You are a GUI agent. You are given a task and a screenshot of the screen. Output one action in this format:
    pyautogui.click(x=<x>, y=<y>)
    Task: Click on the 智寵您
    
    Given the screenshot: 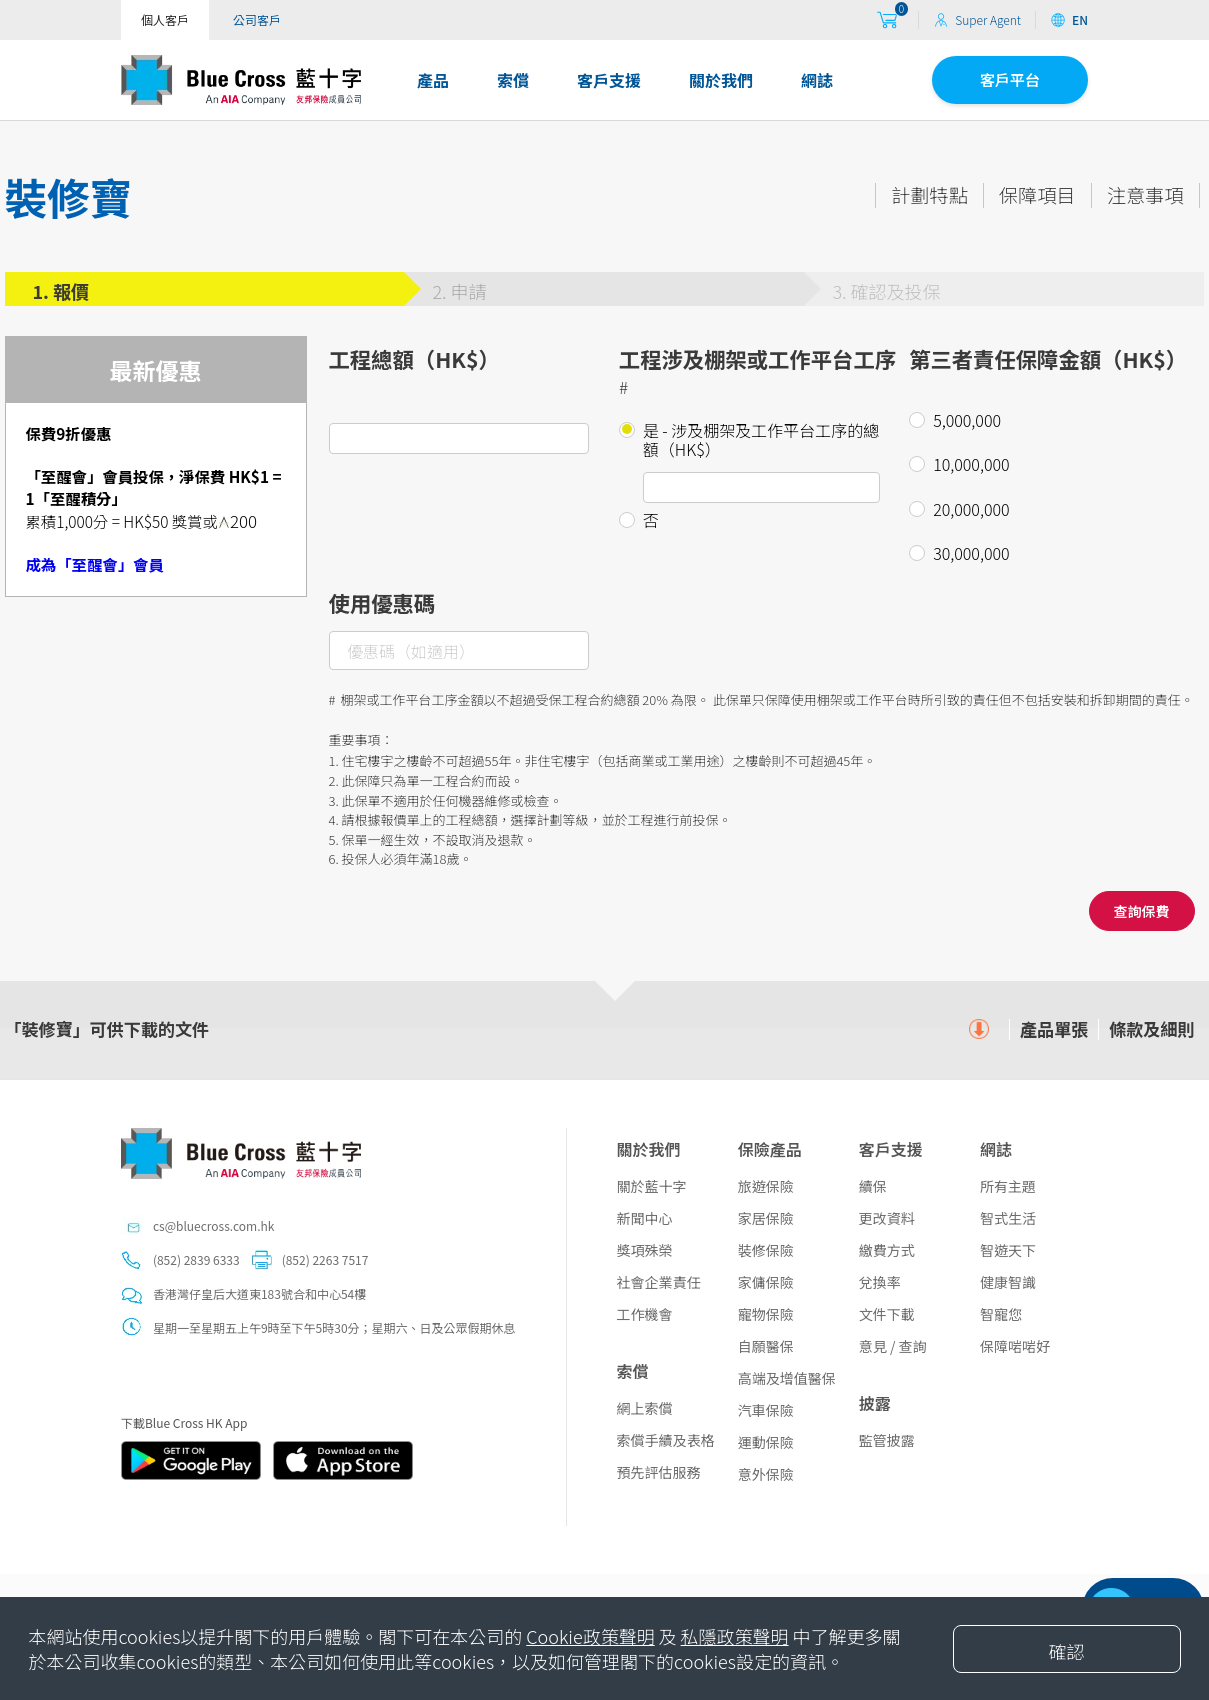 What is the action you would take?
    pyautogui.click(x=1001, y=1314)
    